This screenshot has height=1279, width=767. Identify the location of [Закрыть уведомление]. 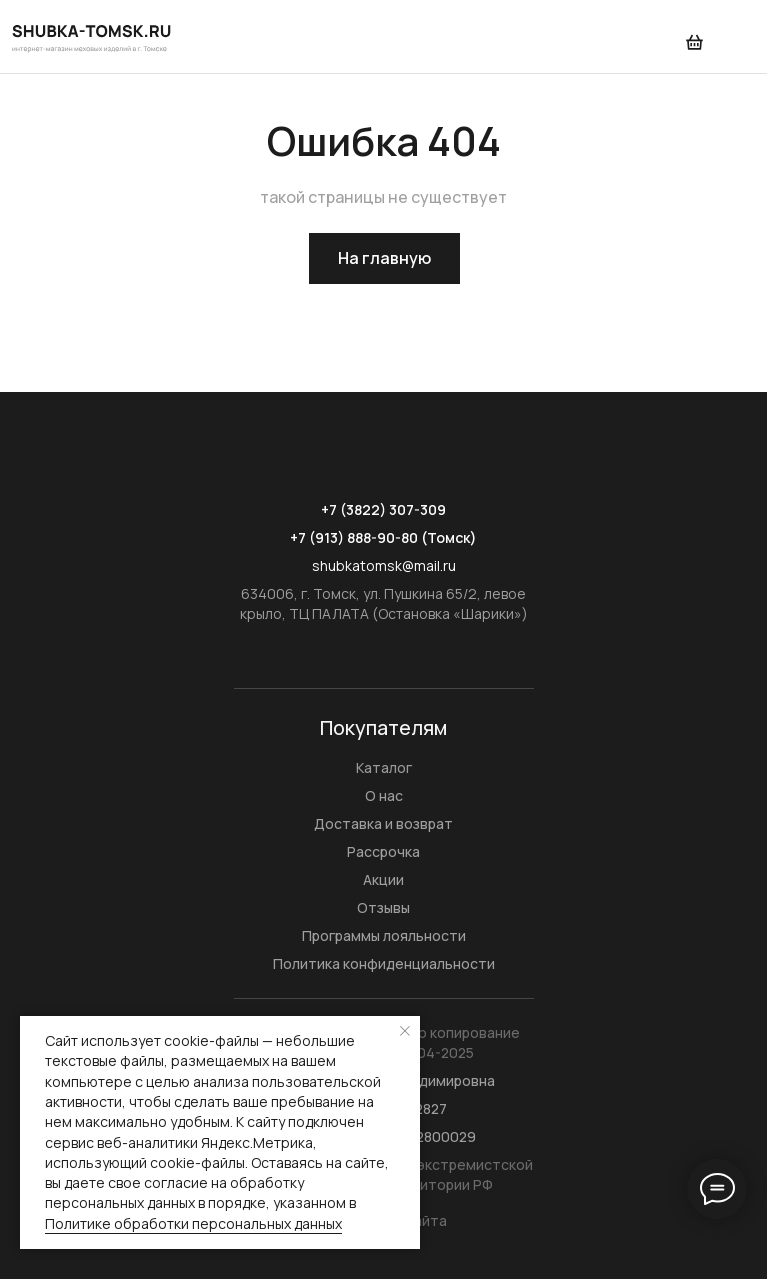
(405, 1031).